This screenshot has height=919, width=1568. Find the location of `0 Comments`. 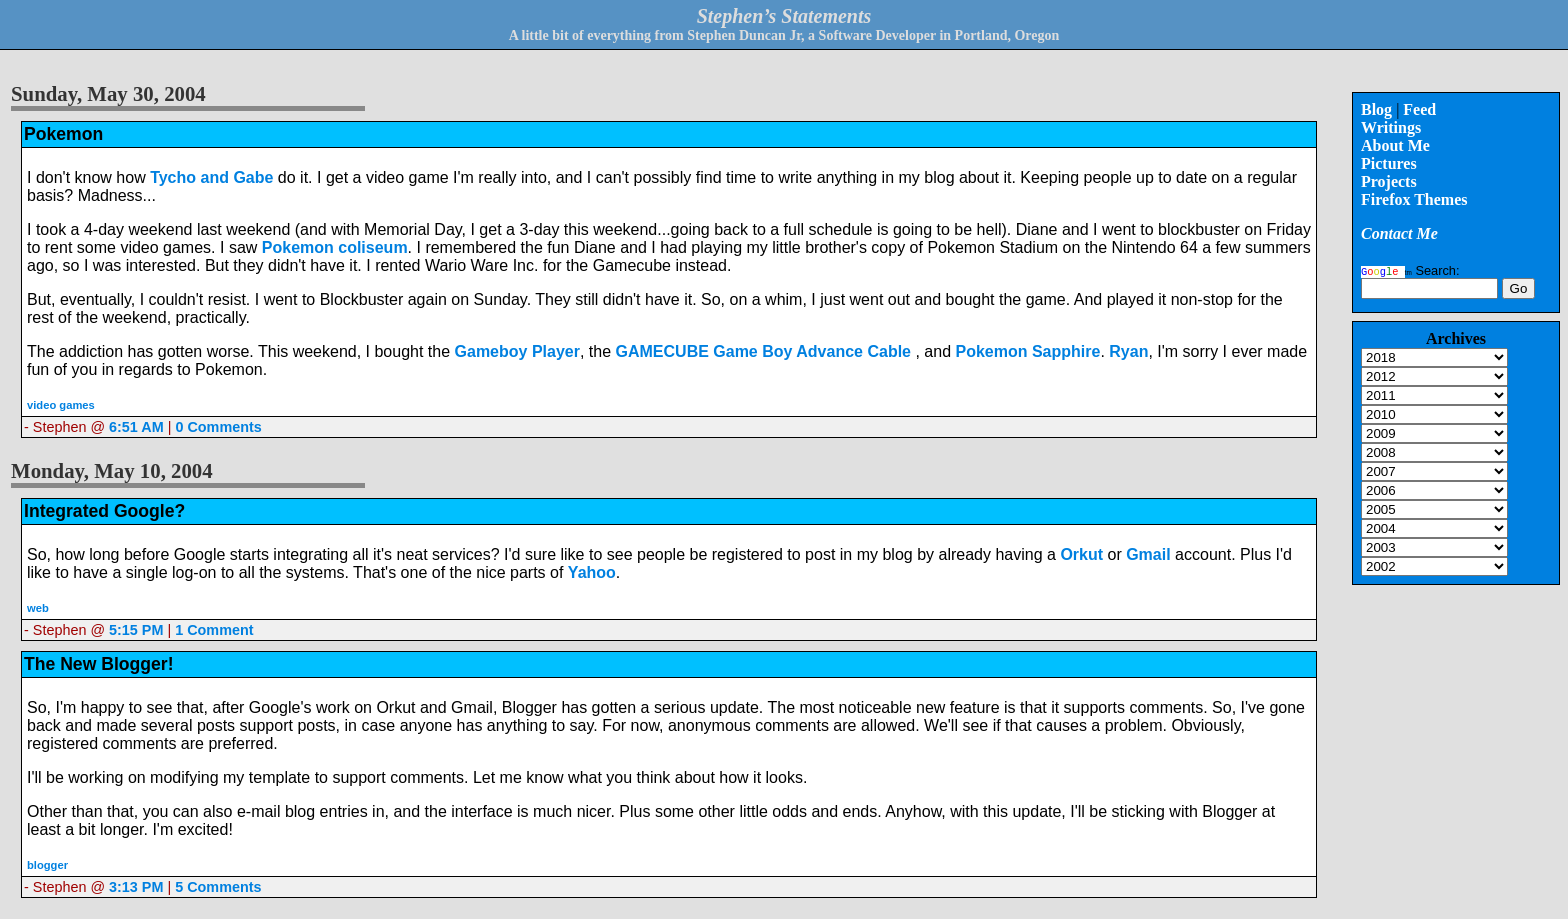

0 Comments is located at coordinates (218, 427).